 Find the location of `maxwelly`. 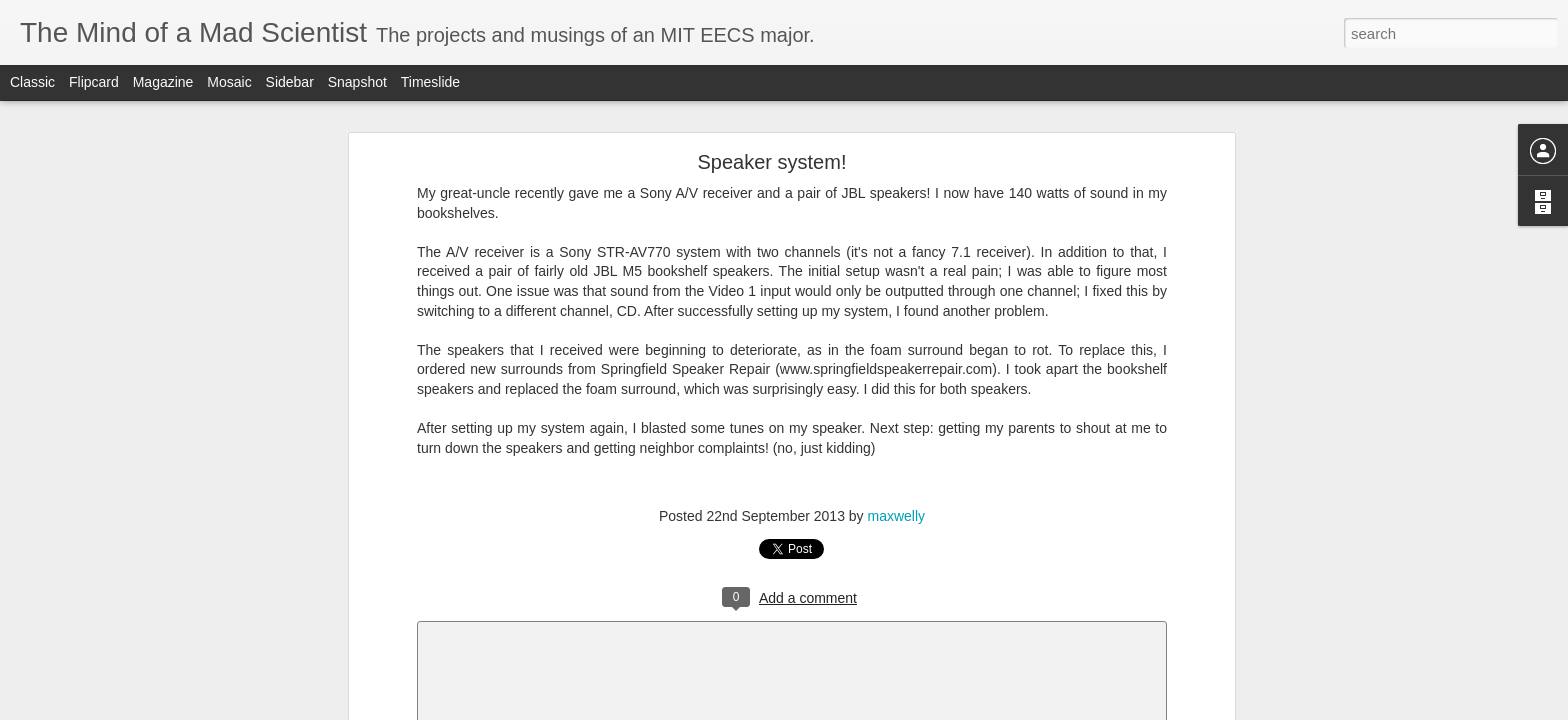

maxwelly is located at coordinates (897, 516).